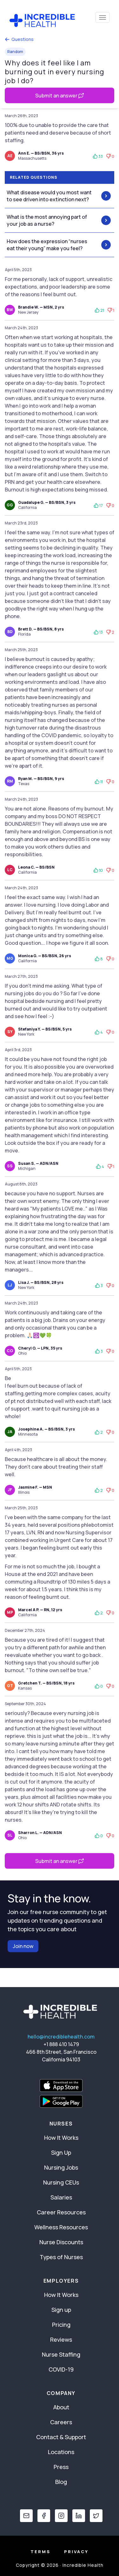  I want to click on Nursing CEUs, so click(61, 2182).